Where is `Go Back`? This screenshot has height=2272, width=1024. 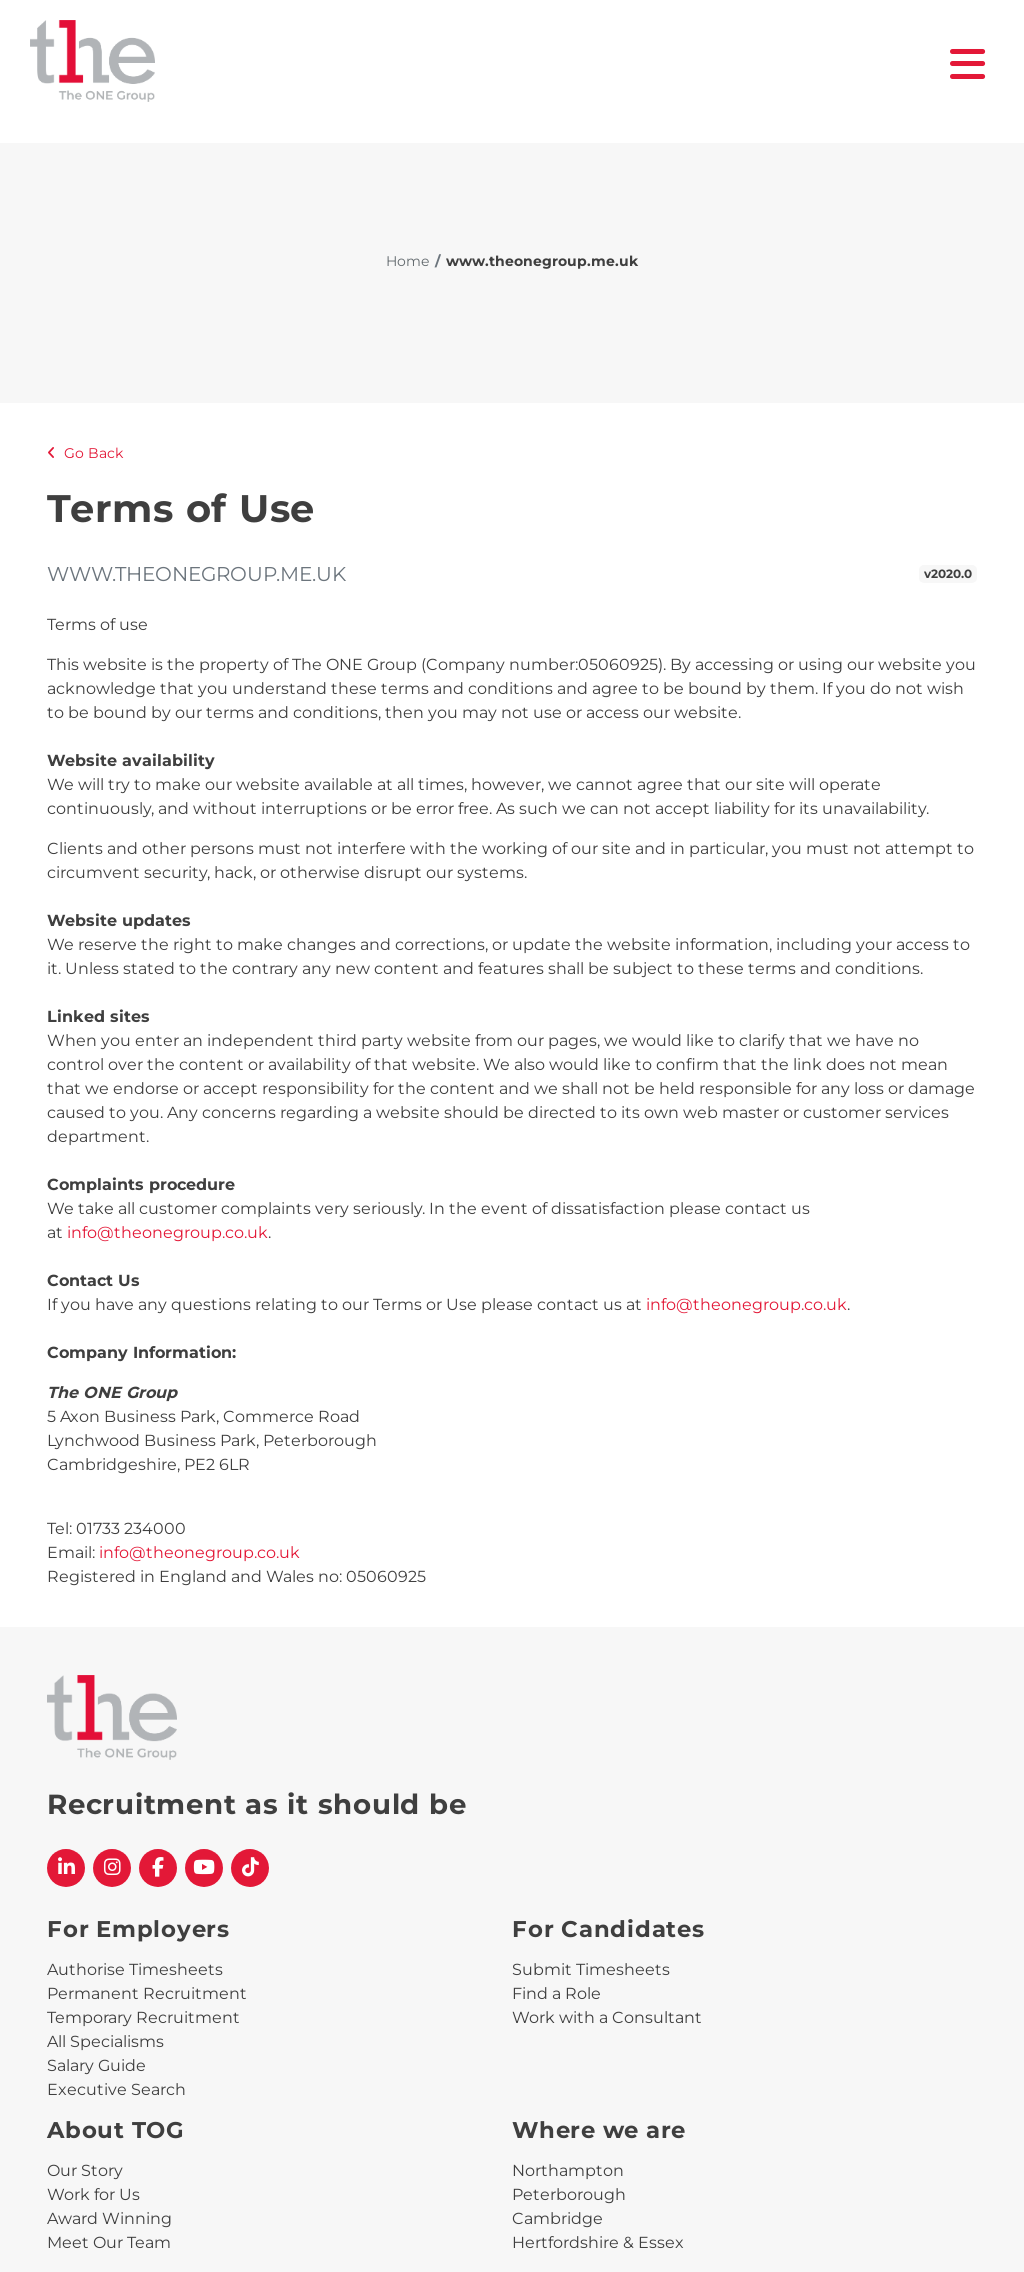 Go Back is located at coordinates (85, 453).